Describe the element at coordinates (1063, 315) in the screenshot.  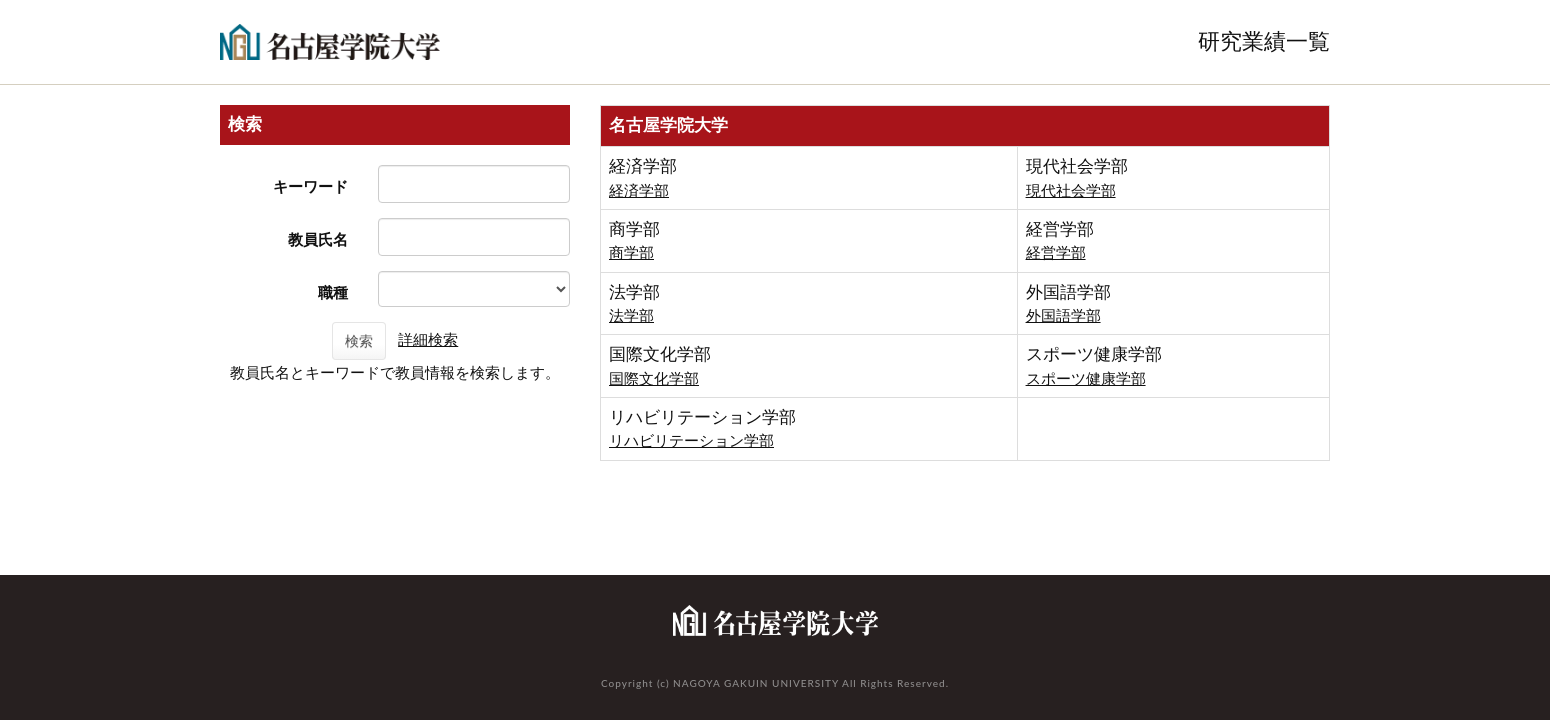
I see `外国語学部` at that location.